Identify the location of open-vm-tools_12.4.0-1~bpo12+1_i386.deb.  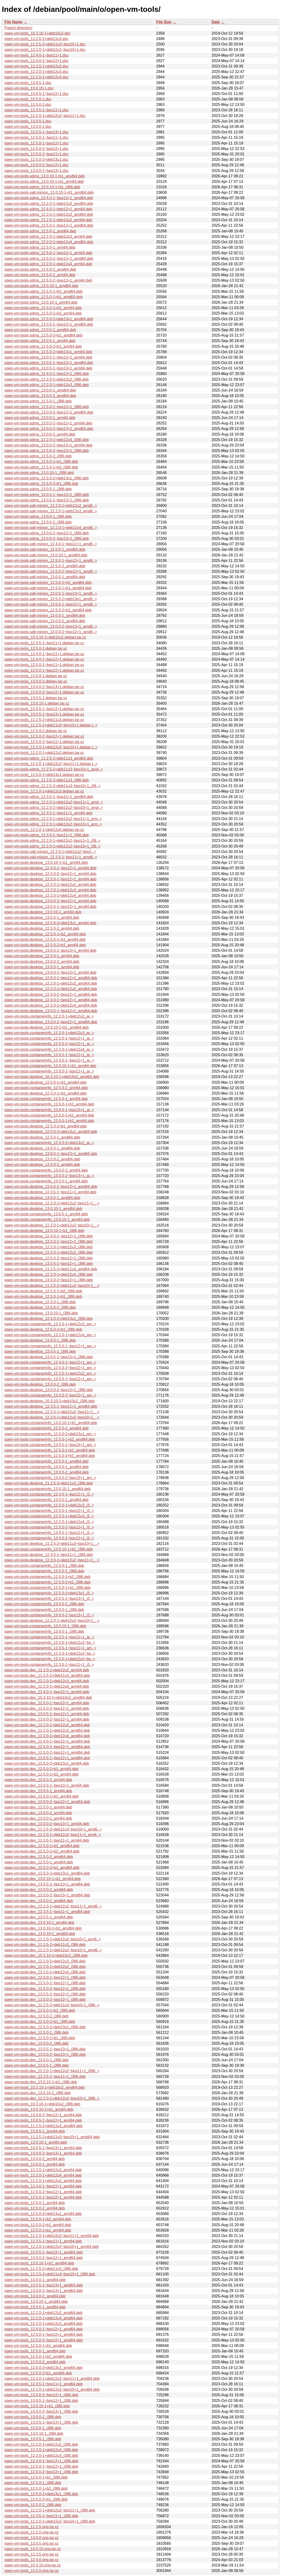
(41, 2461).